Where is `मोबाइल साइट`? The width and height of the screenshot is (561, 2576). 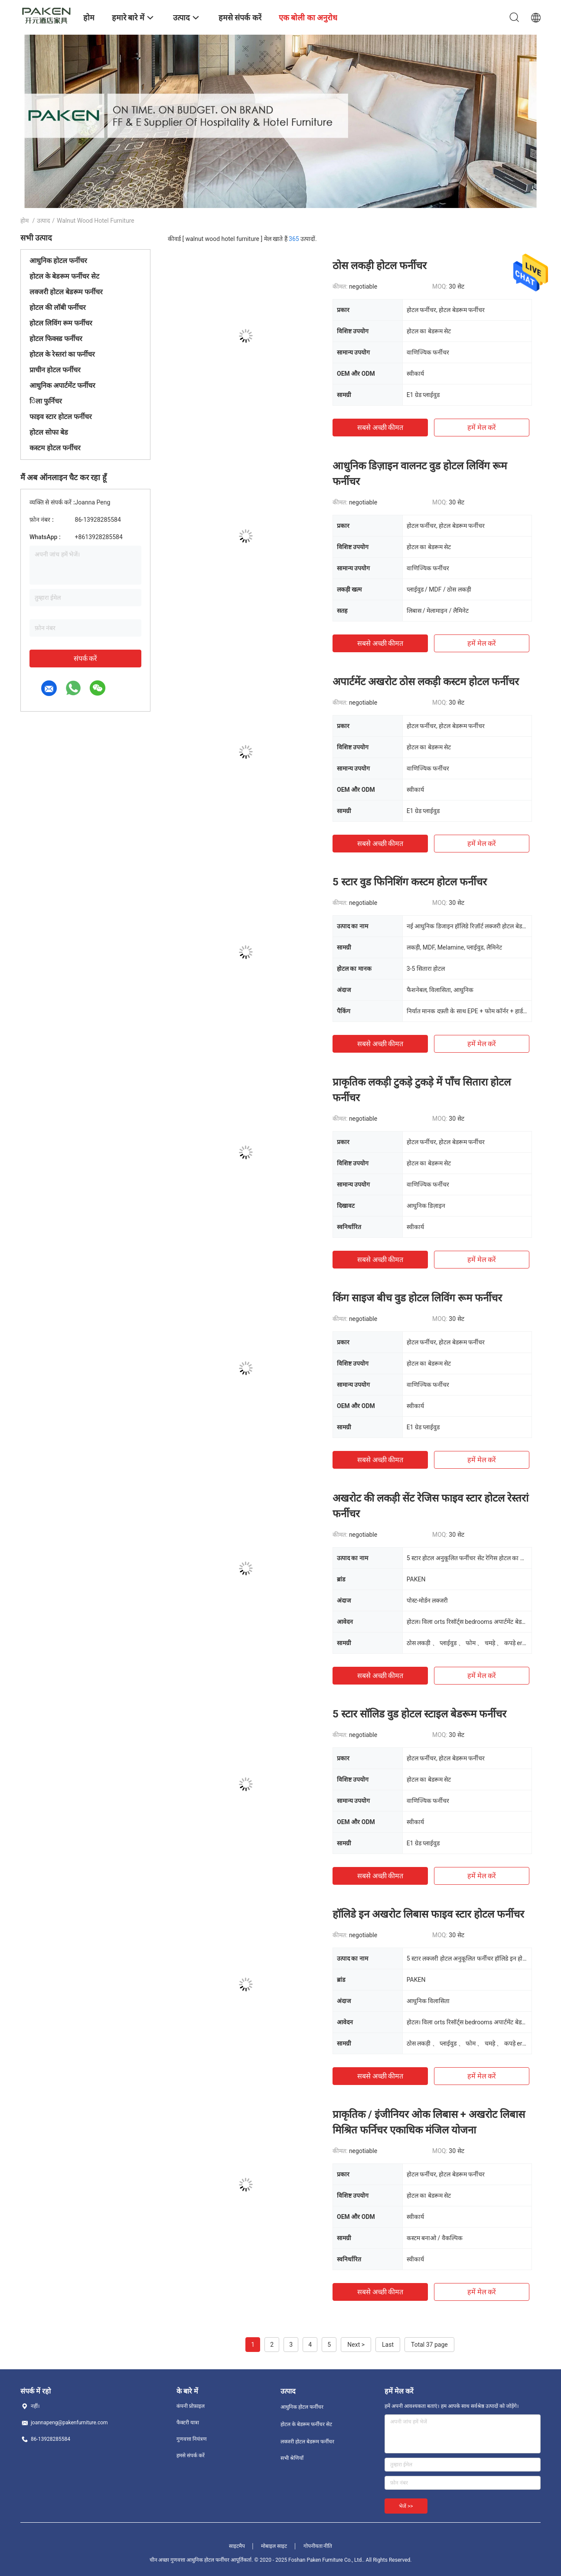
मोबाइल साइट is located at coordinates (274, 2546).